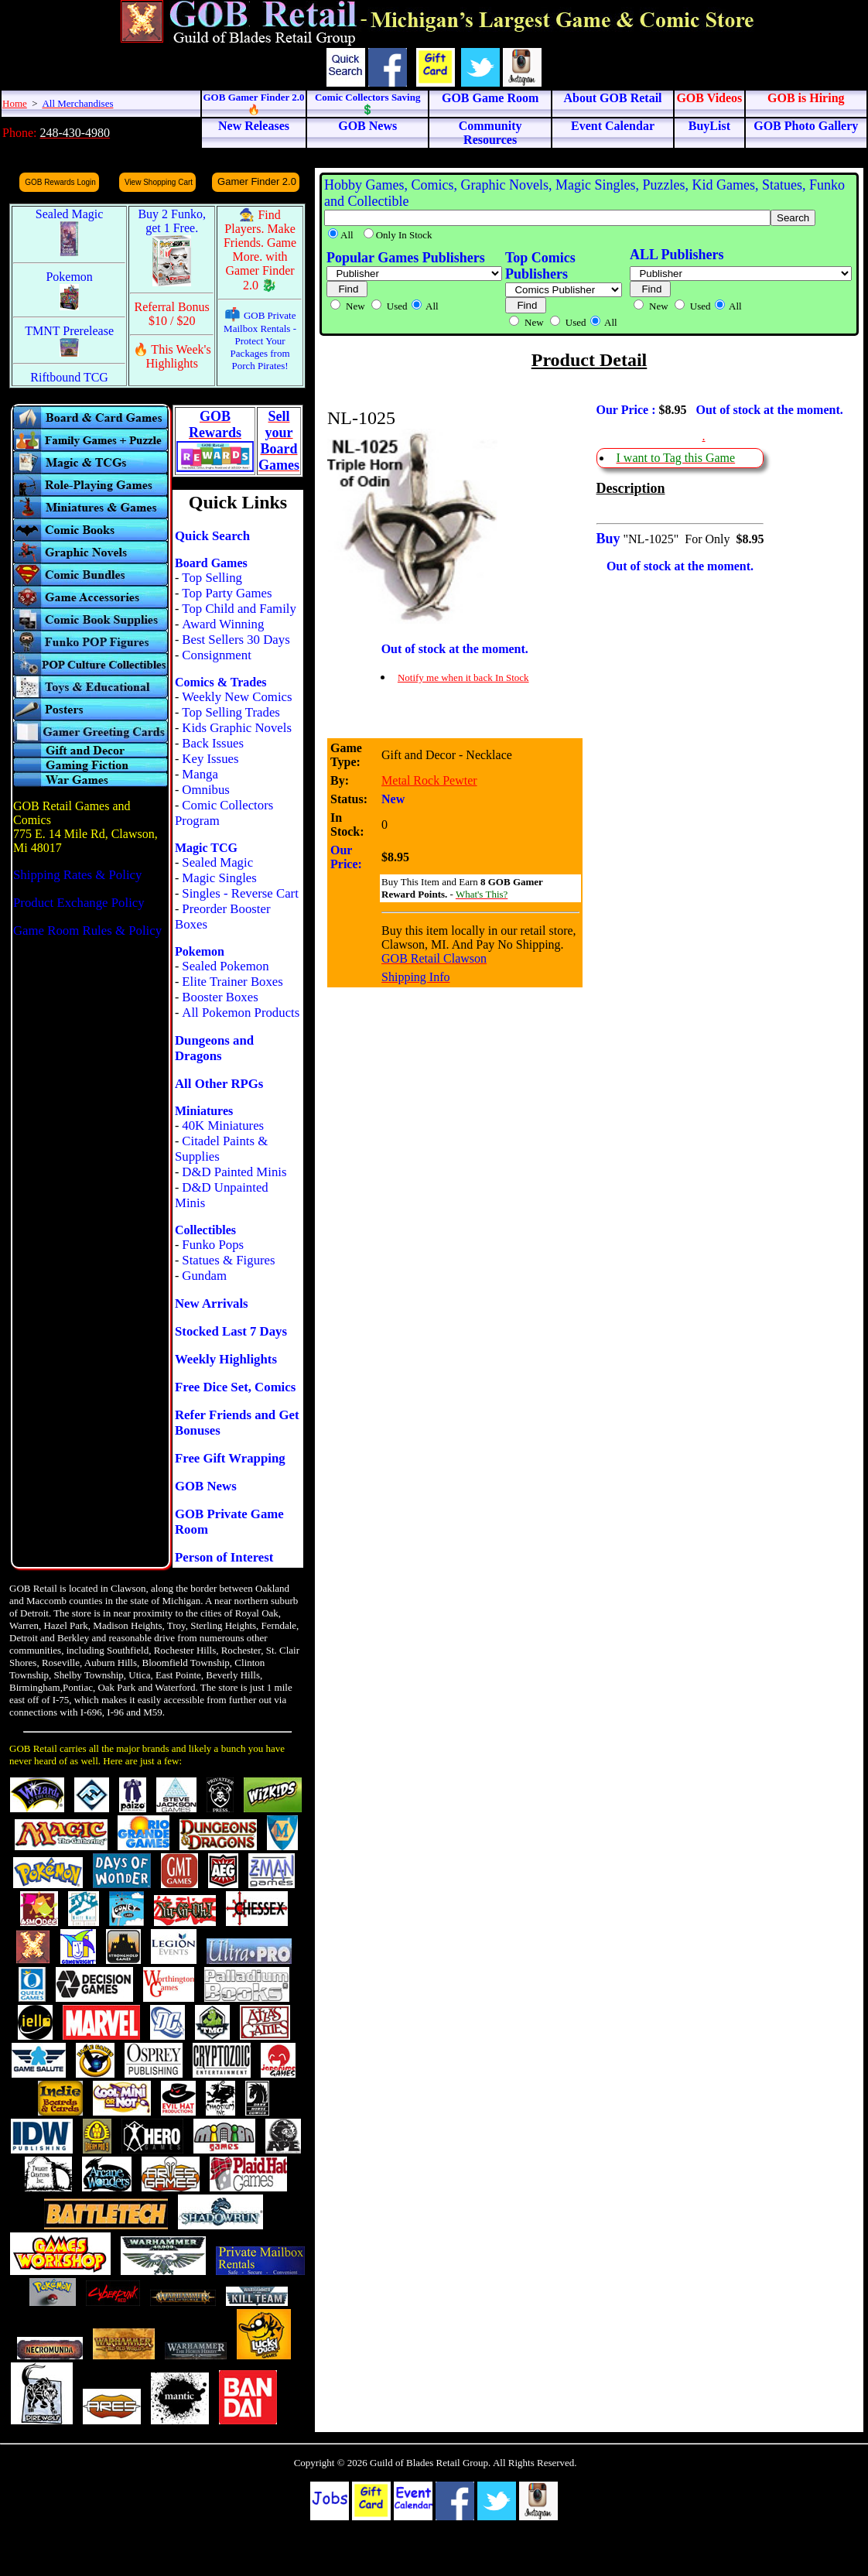  What do you see at coordinates (227, 593) in the screenshot?
I see `Top Party Games` at bounding box center [227, 593].